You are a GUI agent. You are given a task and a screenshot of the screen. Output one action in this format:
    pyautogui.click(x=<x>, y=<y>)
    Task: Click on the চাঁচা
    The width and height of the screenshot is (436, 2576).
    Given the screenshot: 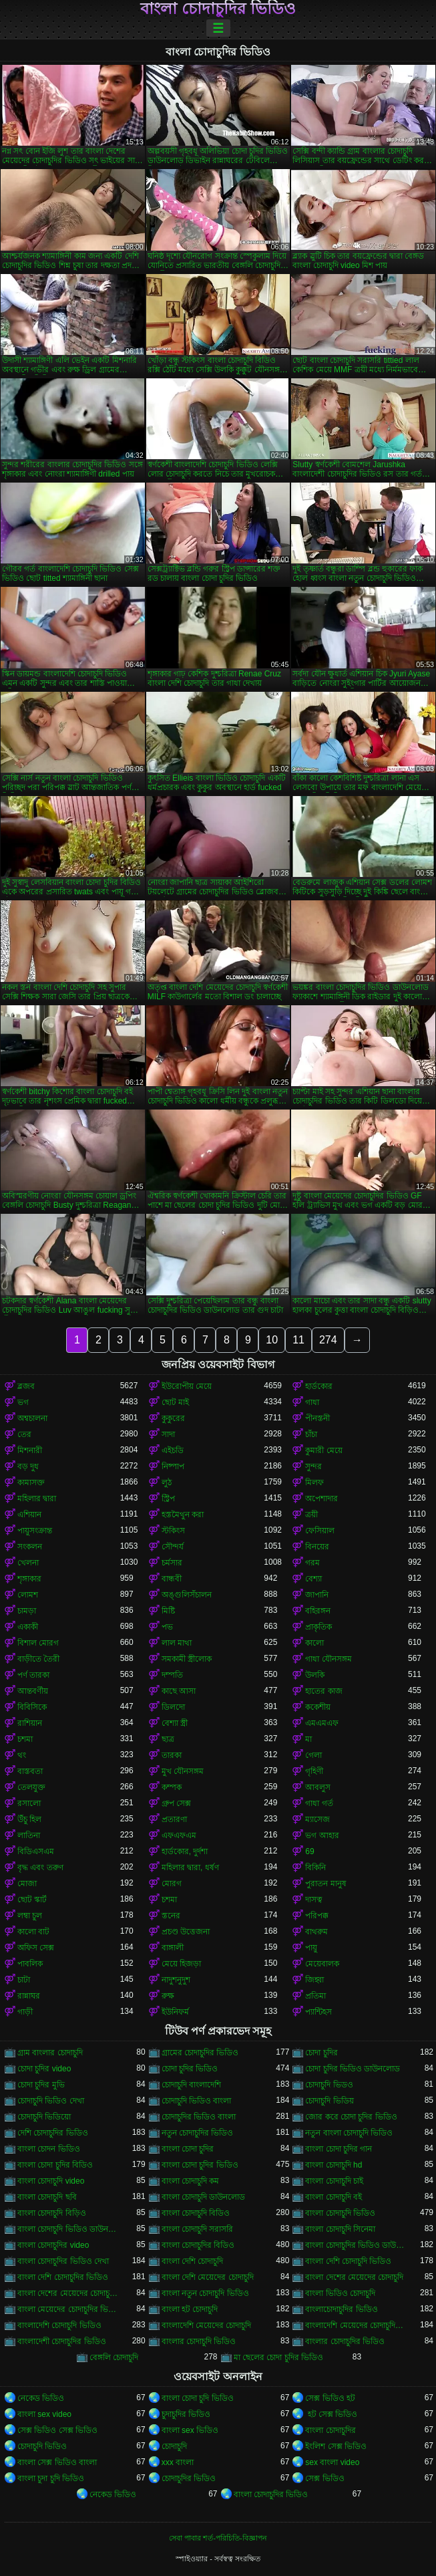 What is the action you would take?
    pyautogui.click(x=311, y=1434)
    